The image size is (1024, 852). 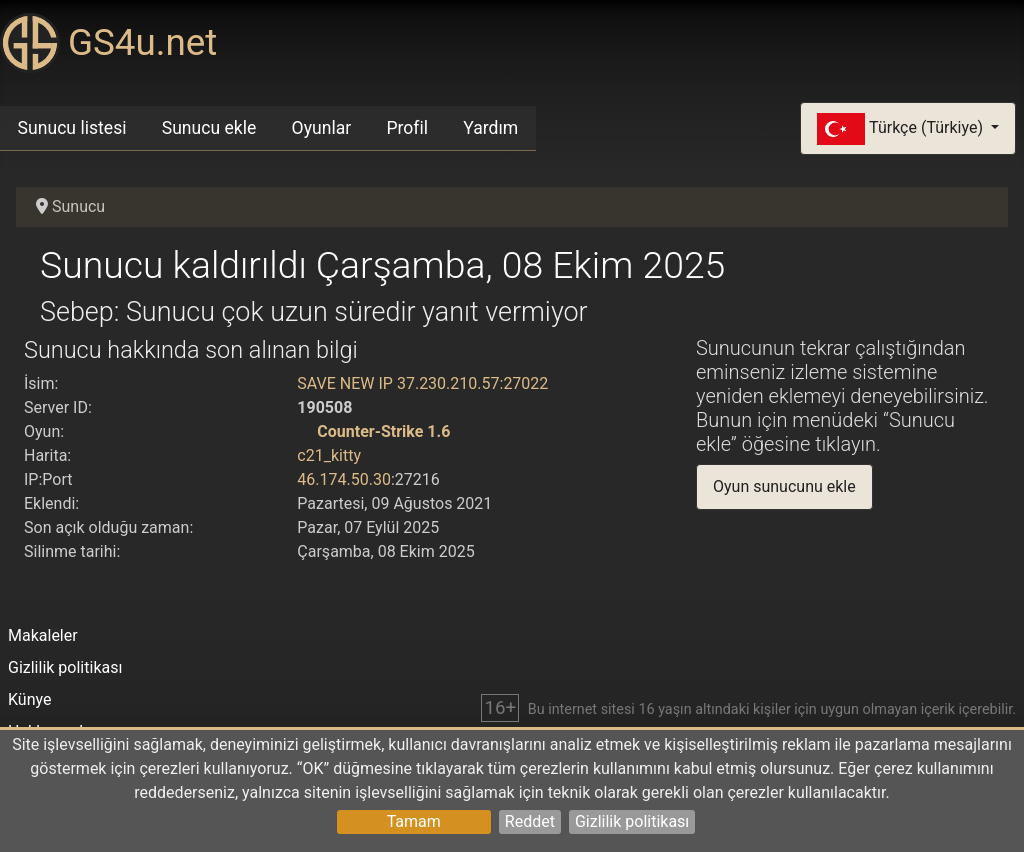 What do you see at coordinates (407, 128) in the screenshot?
I see `Profil` at bounding box center [407, 128].